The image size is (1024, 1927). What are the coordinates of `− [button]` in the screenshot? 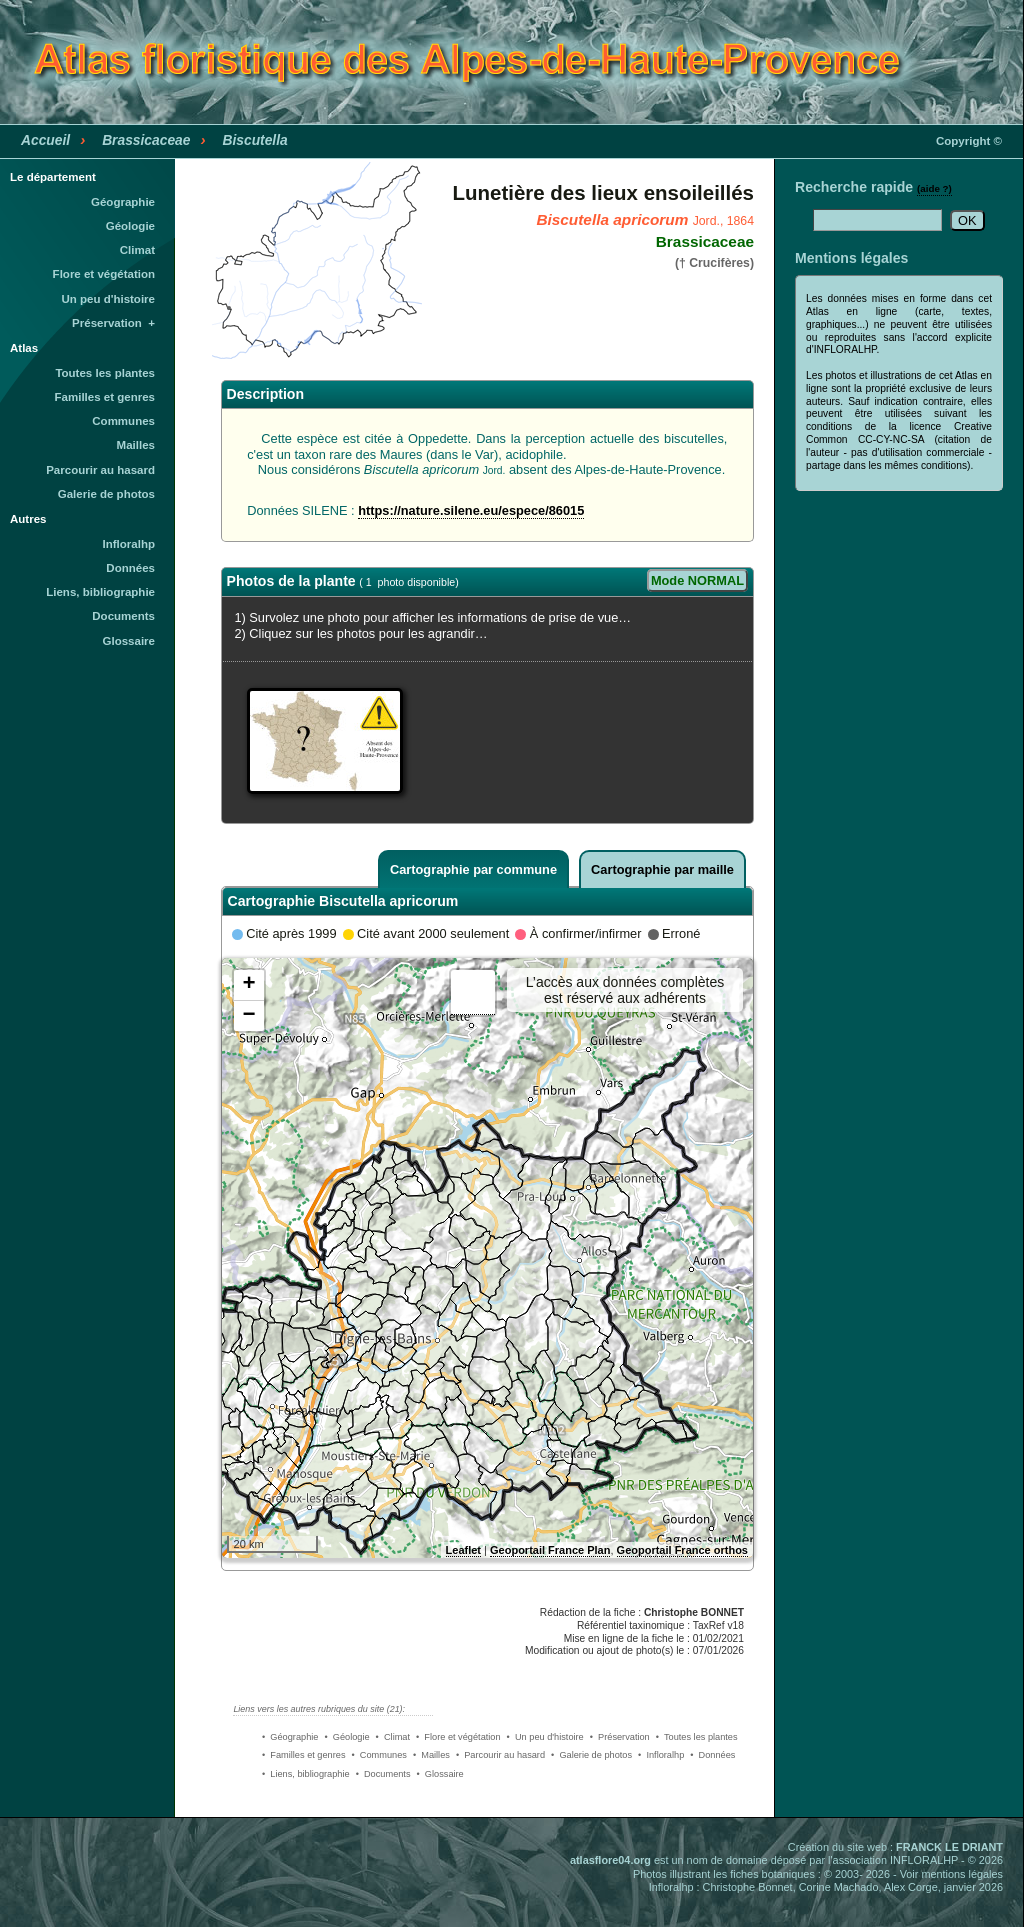 It's located at (248, 1016).